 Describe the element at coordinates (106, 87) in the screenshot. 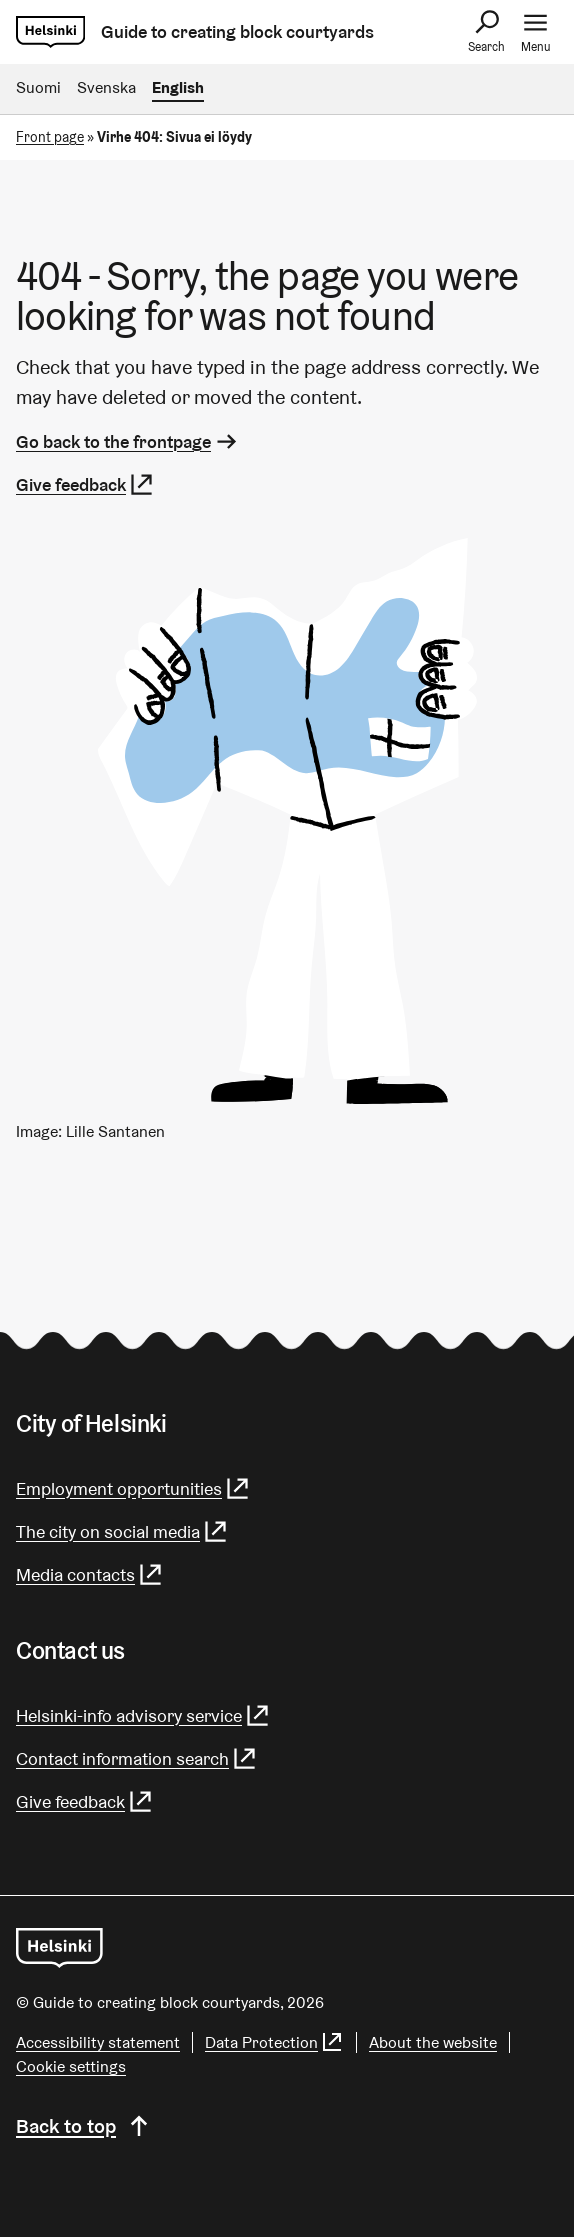

I see `Svenska` at that location.